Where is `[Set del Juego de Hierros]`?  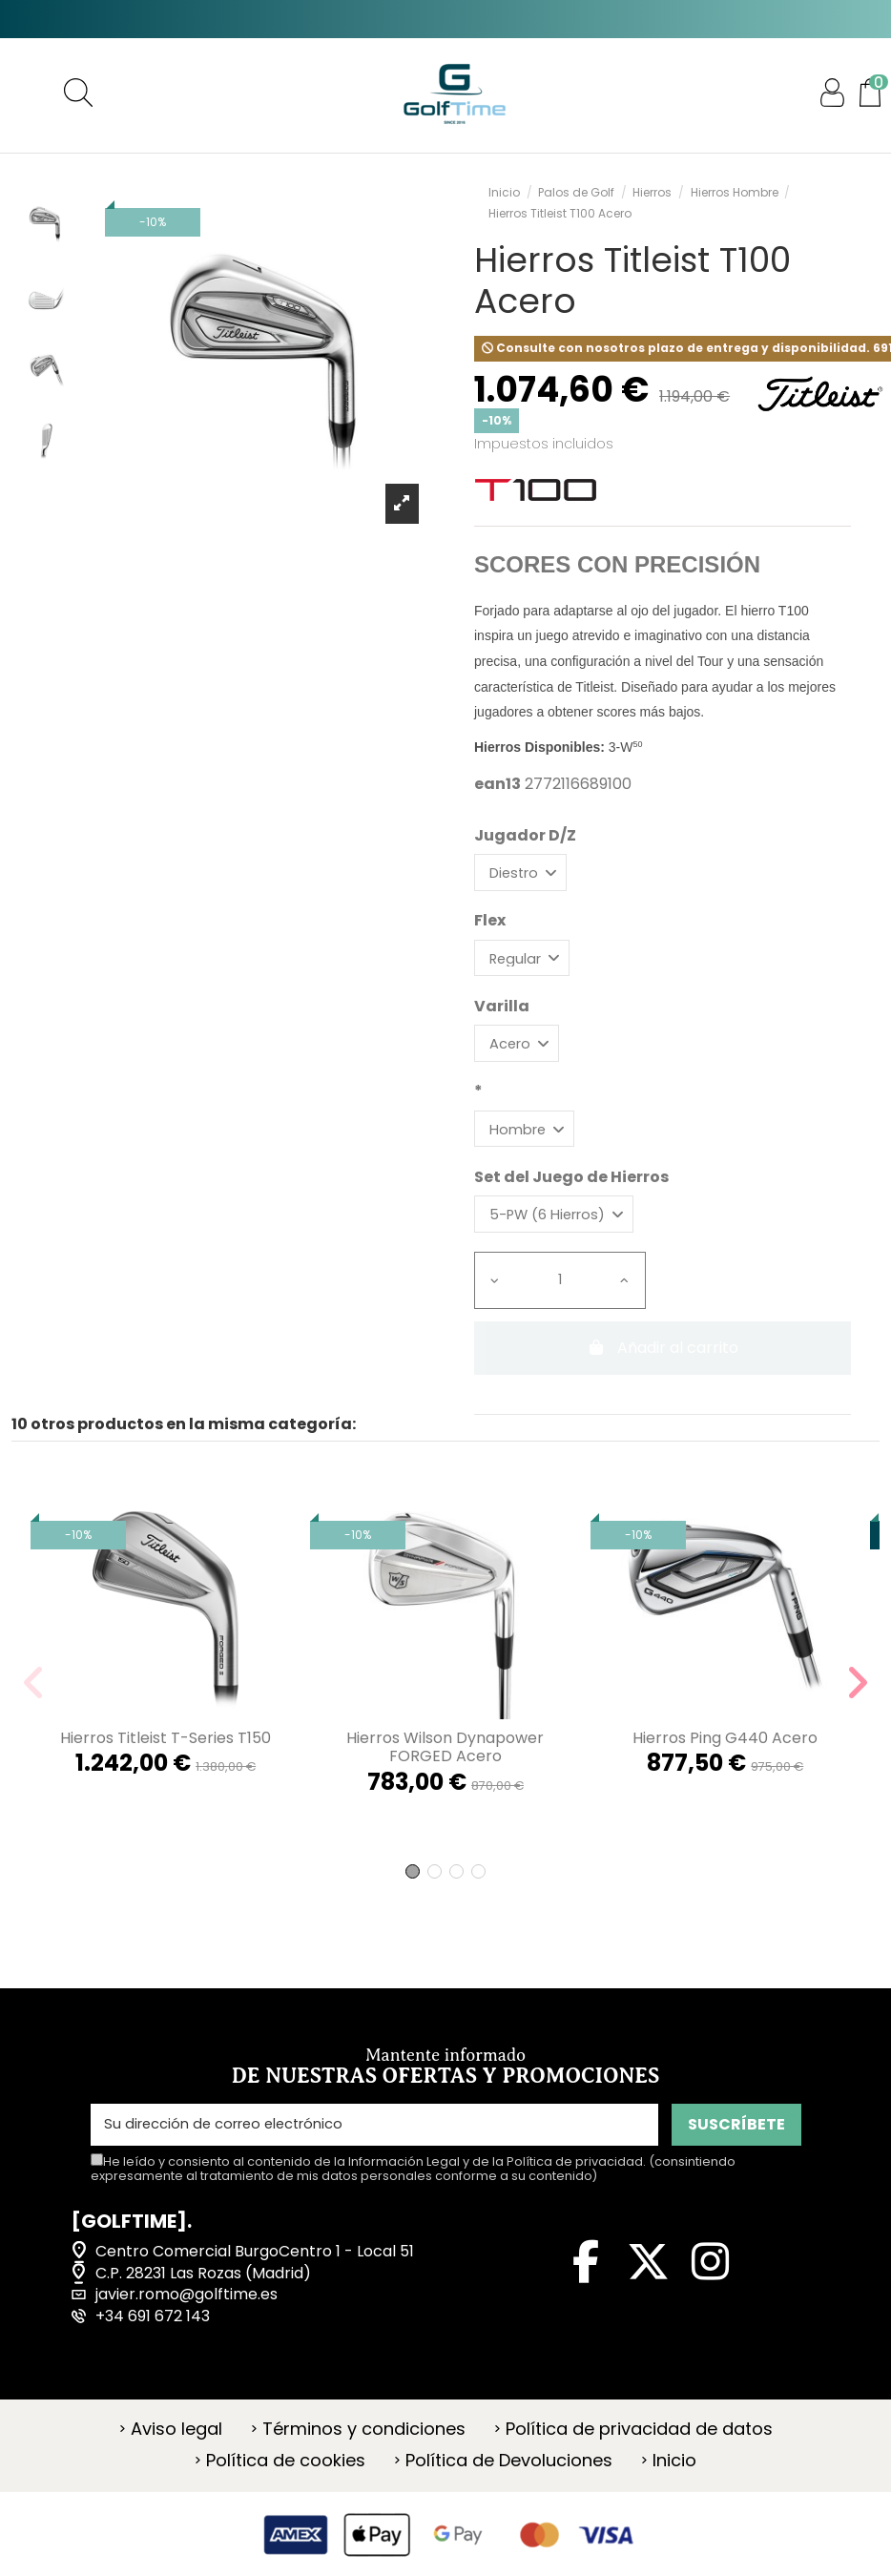 [Set del Juego de Hierros] is located at coordinates (562, 1230).